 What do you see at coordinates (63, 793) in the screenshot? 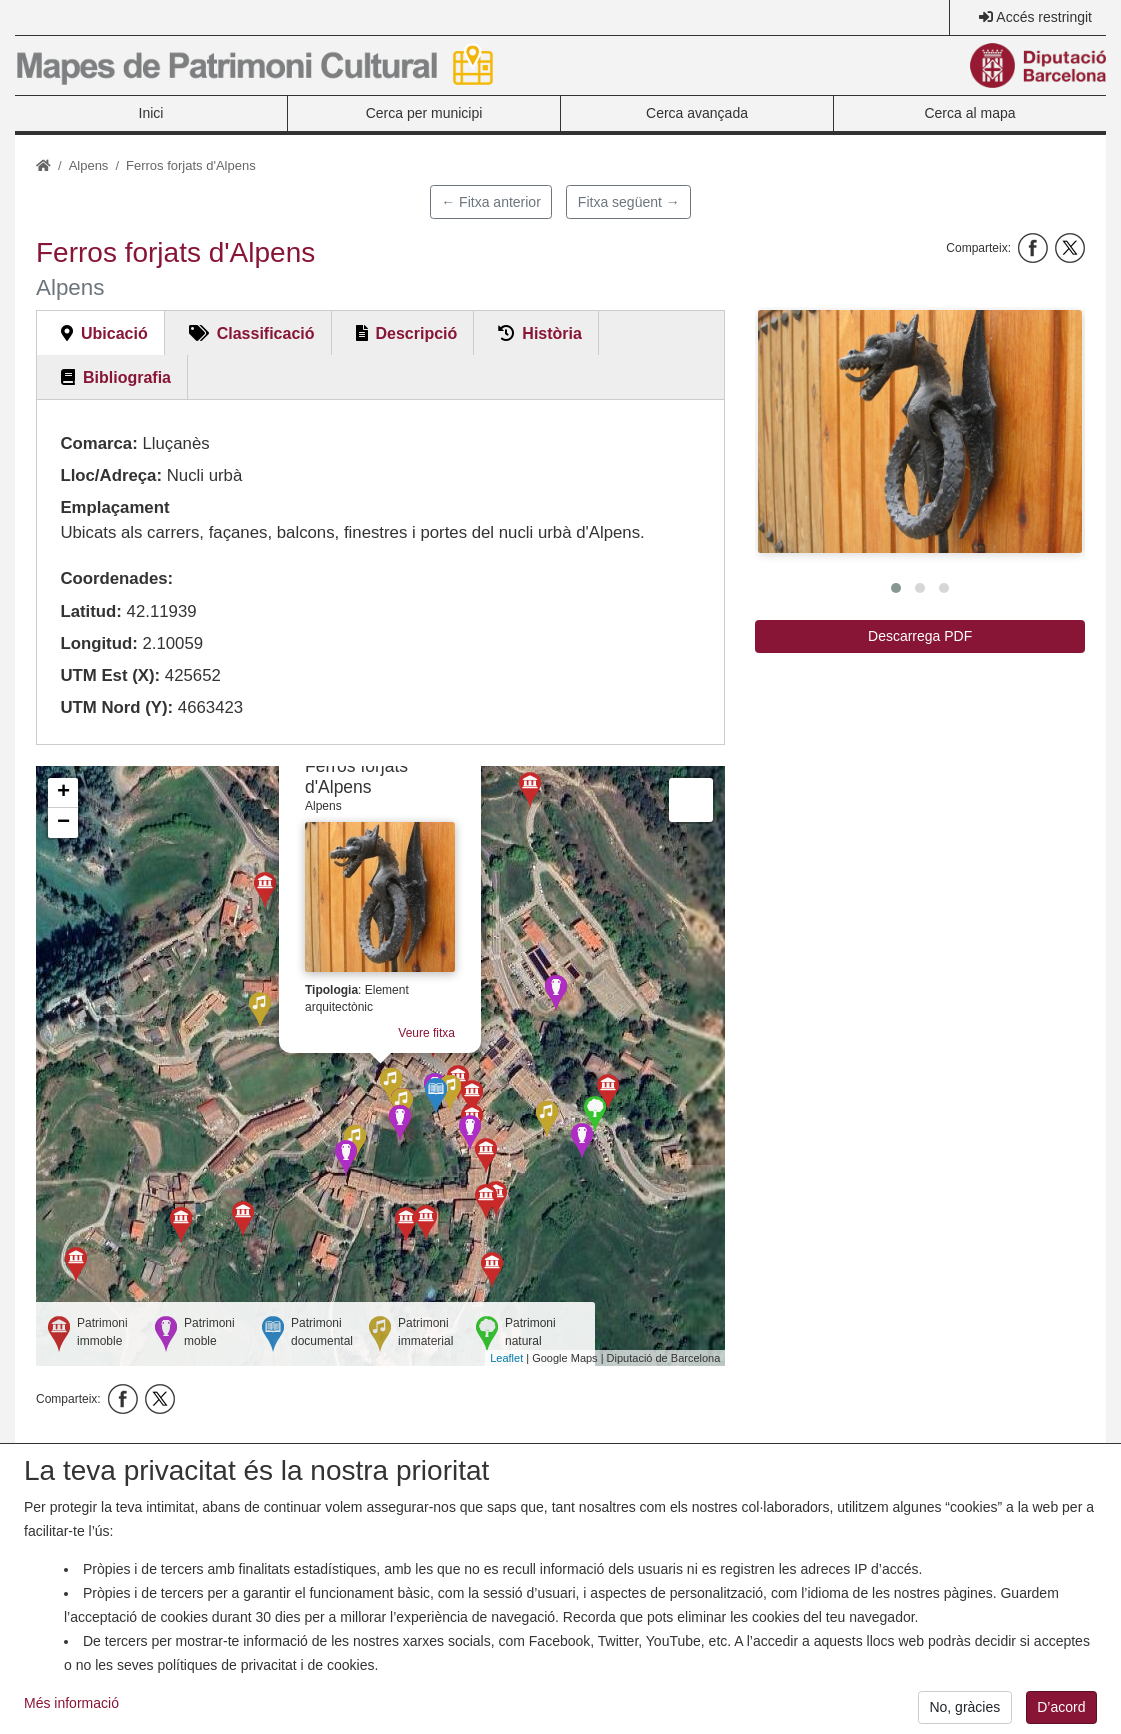
I see `+ [button]` at bounding box center [63, 793].